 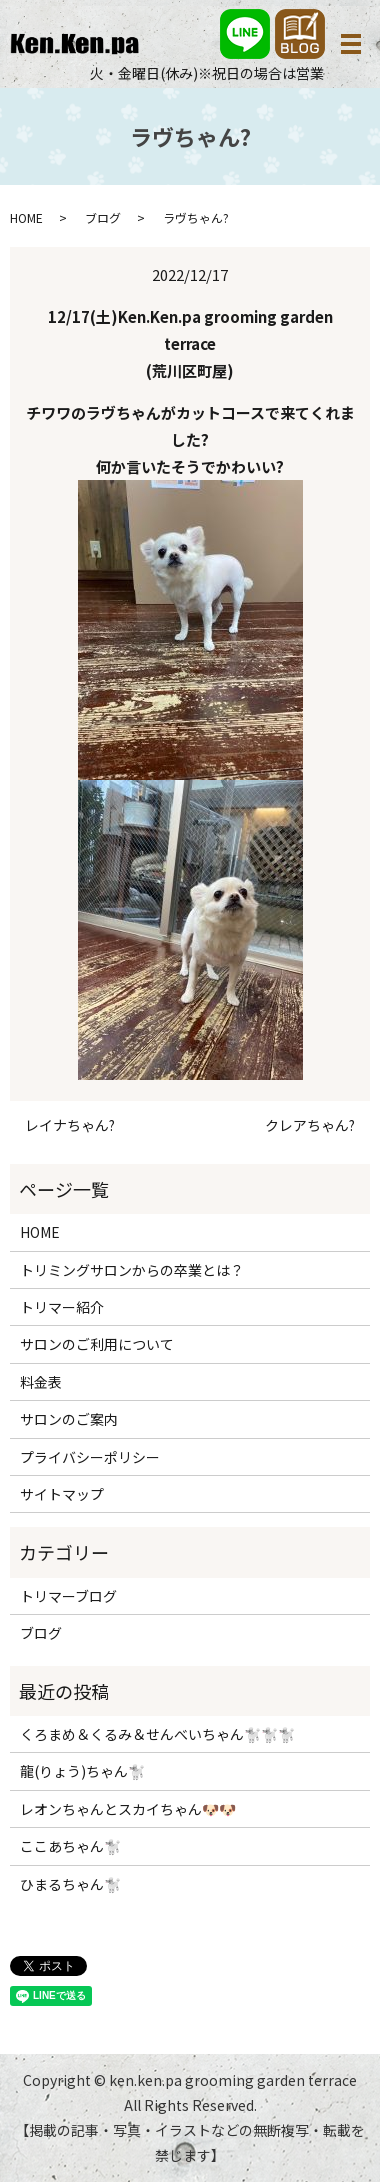 I want to click on クレアちゃん?, so click(x=310, y=1125).